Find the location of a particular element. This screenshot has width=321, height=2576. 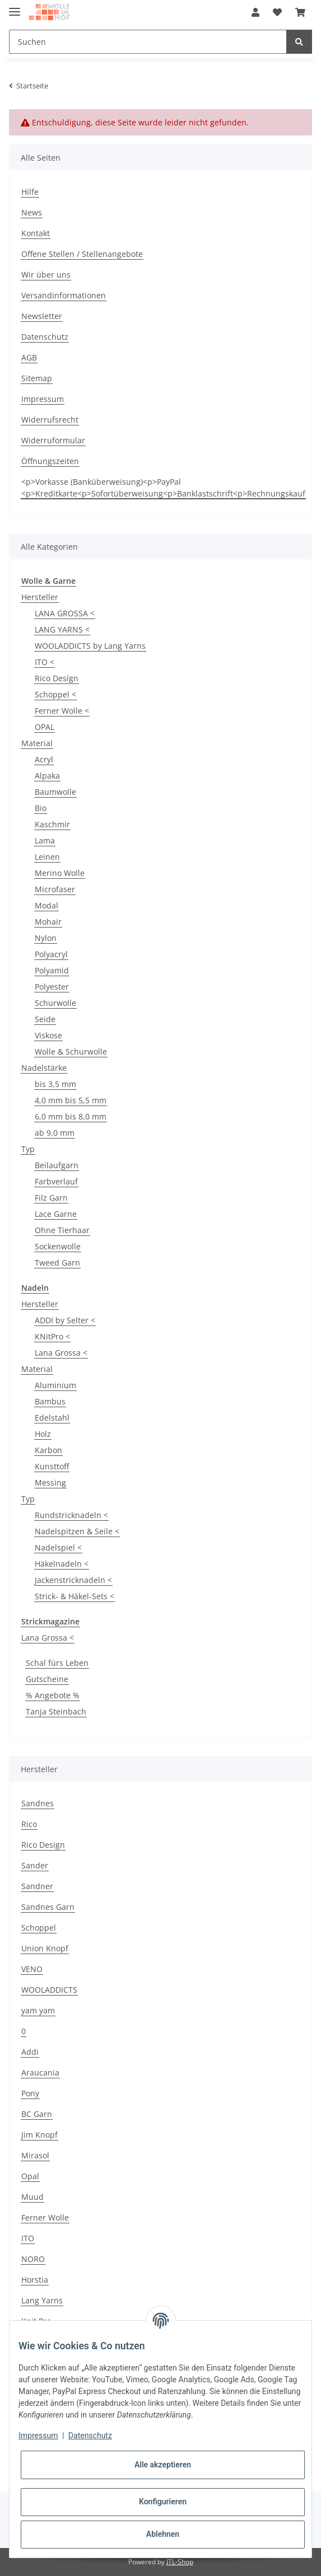

Widerruformular is located at coordinates (53, 440).